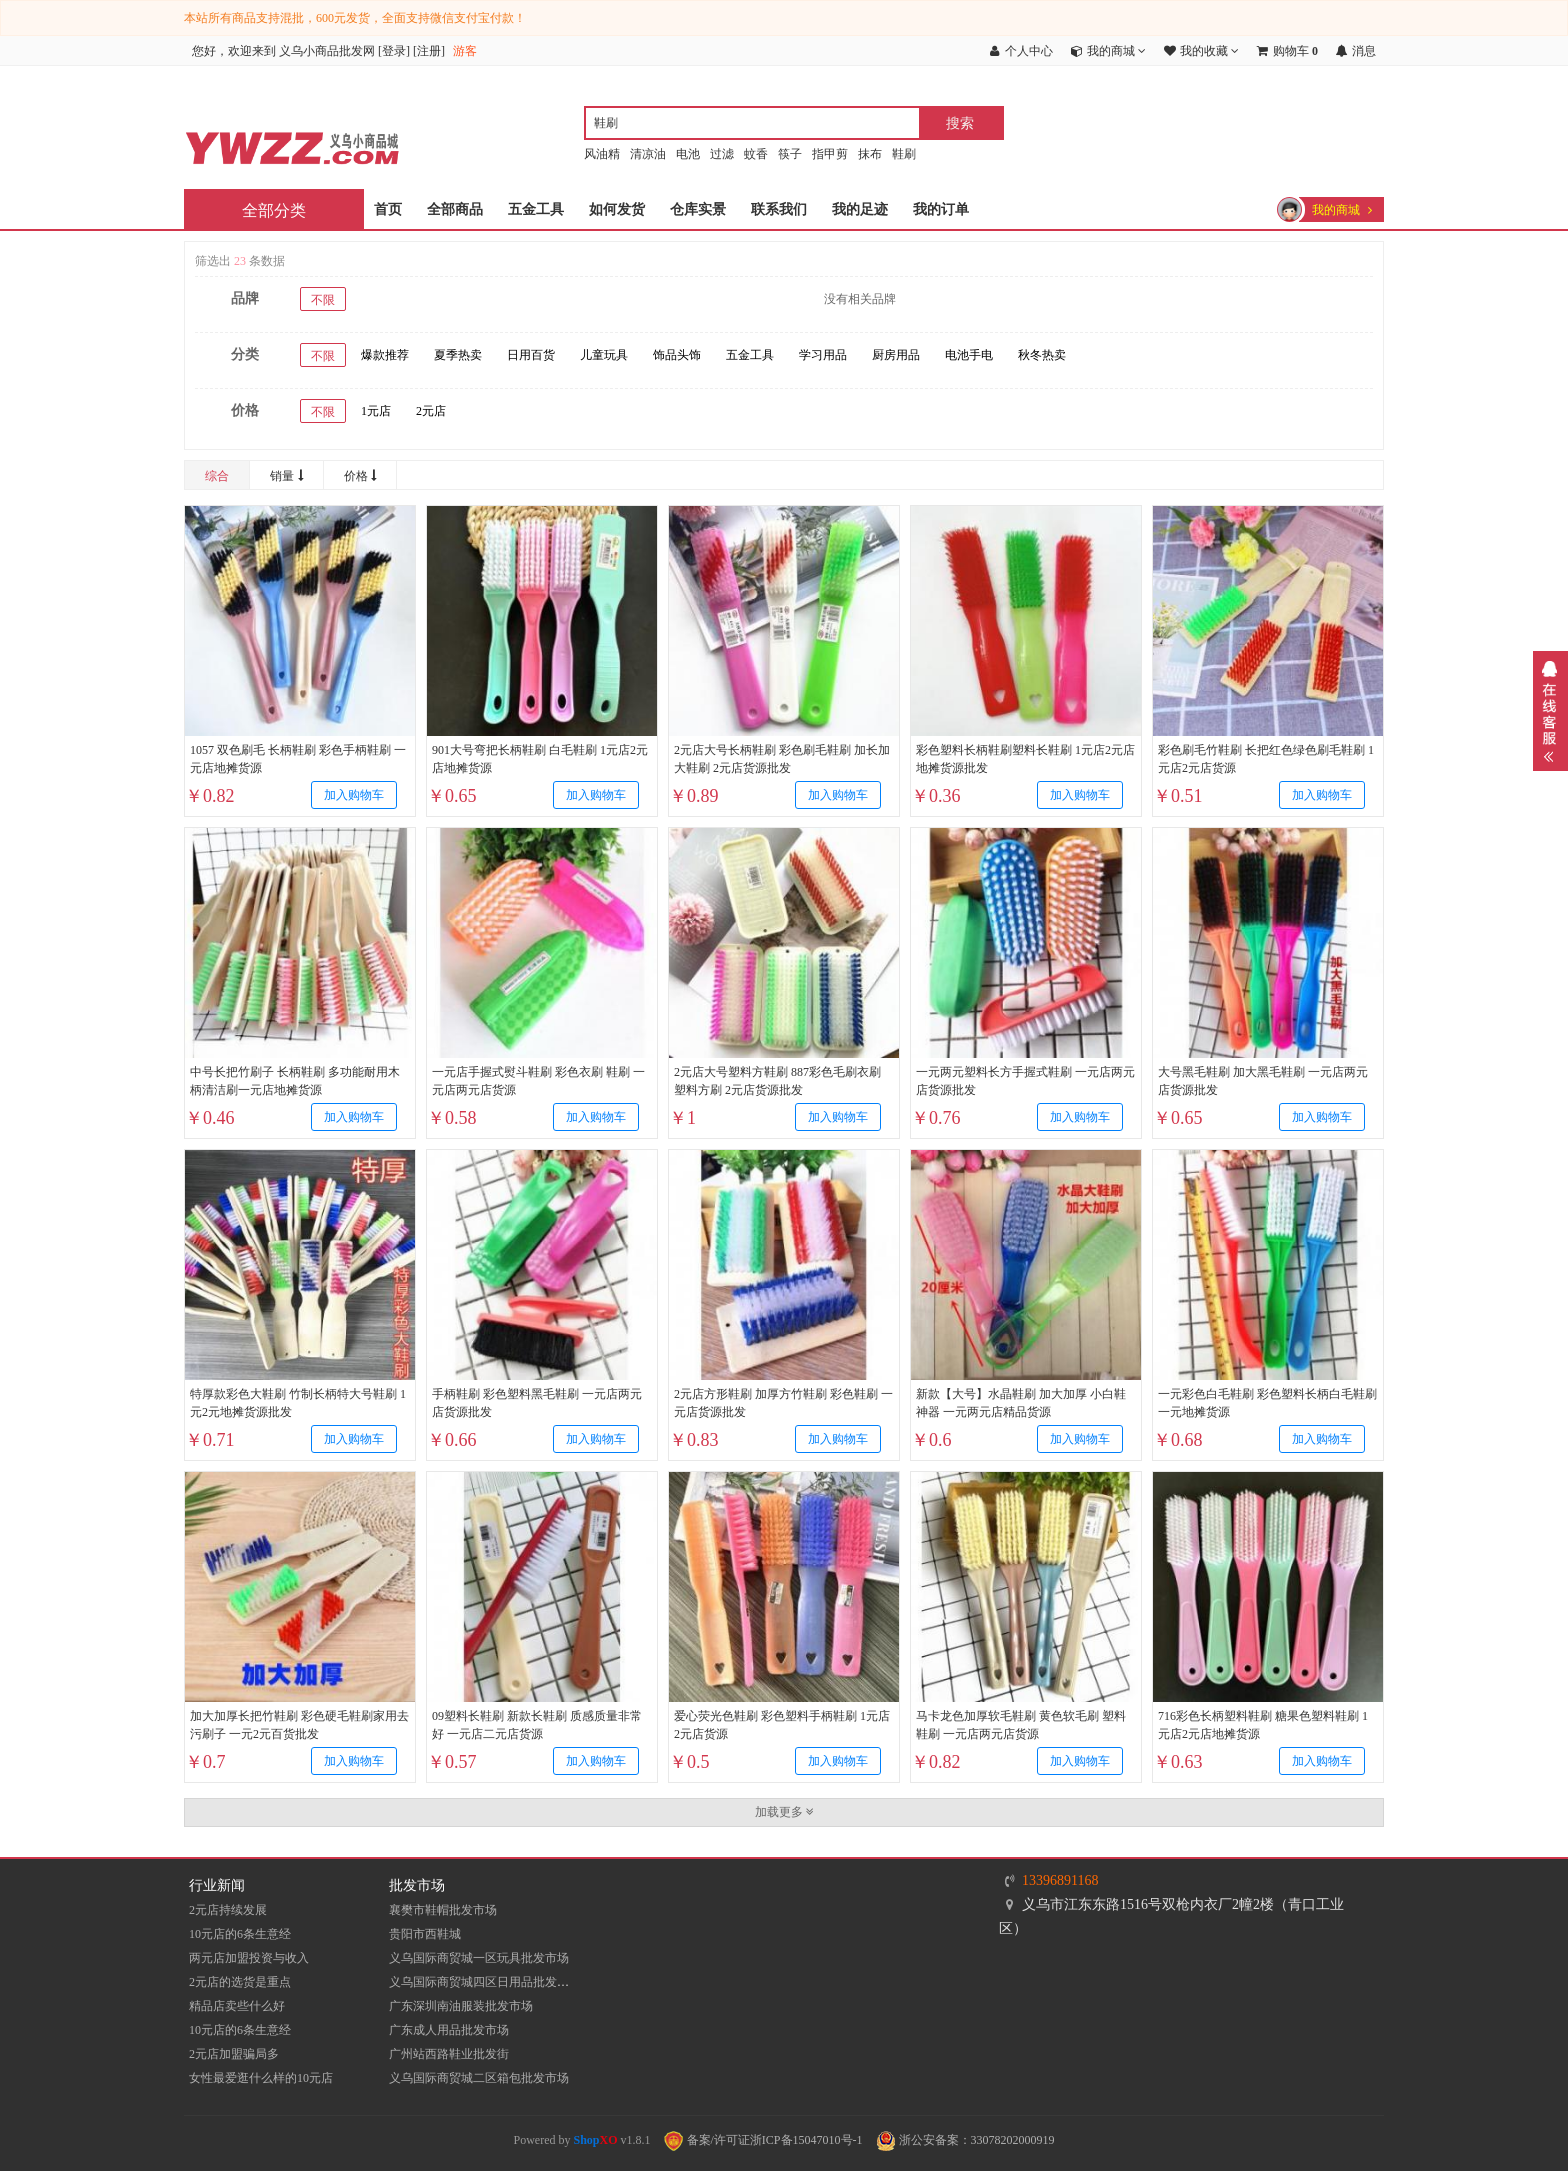  What do you see at coordinates (458, 355) in the screenshot?
I see `夏季热卖` at bounding box center [458, 355].